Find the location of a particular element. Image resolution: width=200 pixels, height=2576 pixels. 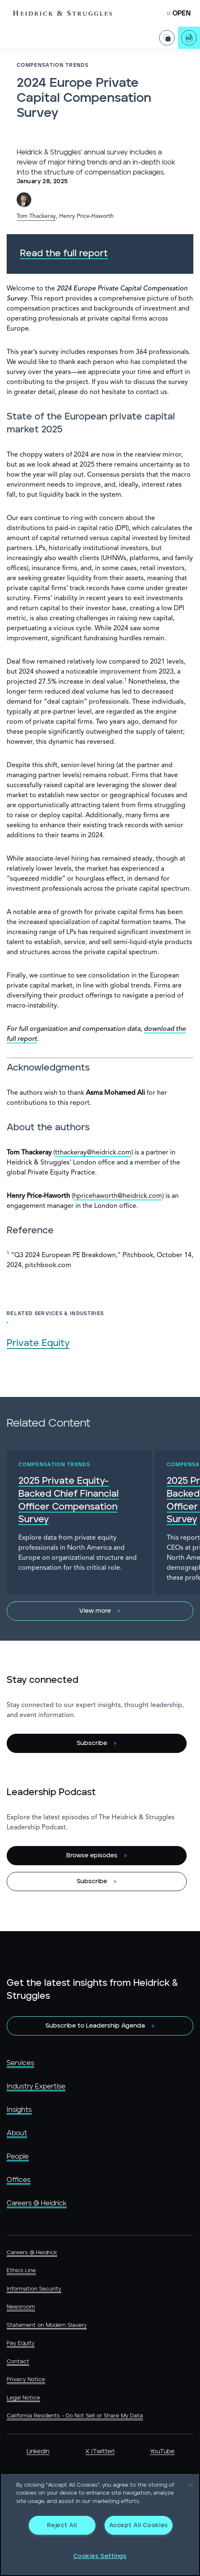

People is located at coordinates (18, 2156).